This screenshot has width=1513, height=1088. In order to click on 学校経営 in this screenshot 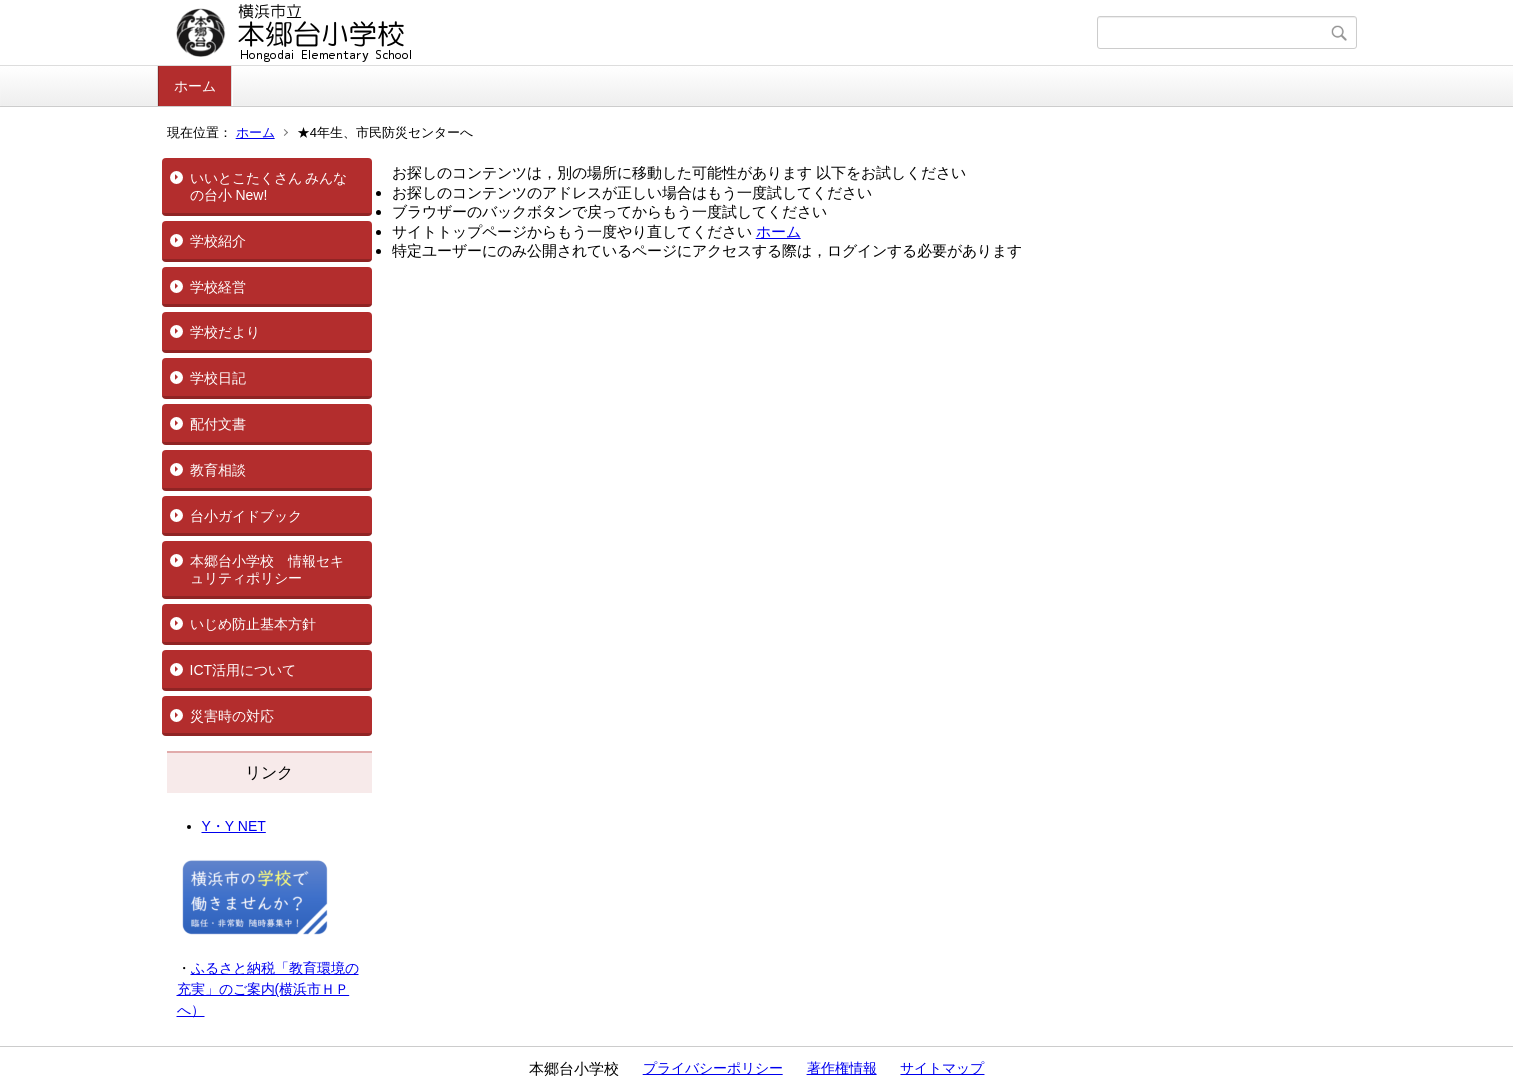, I will do `click(218, 287)`.